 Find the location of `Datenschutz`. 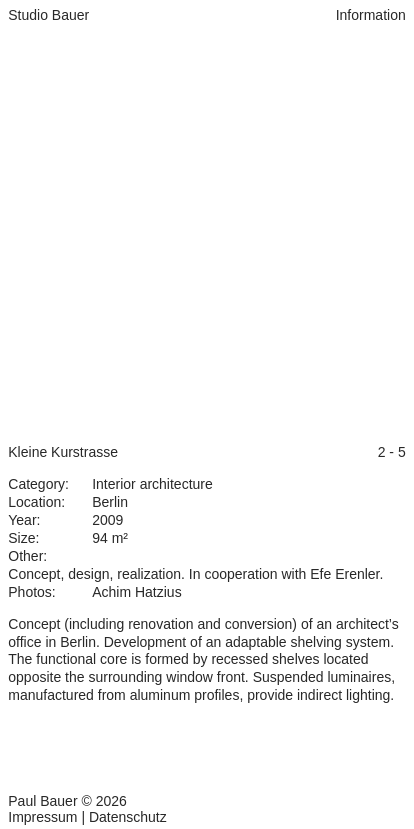

Datenschutz is located at coordinates (128, 817).